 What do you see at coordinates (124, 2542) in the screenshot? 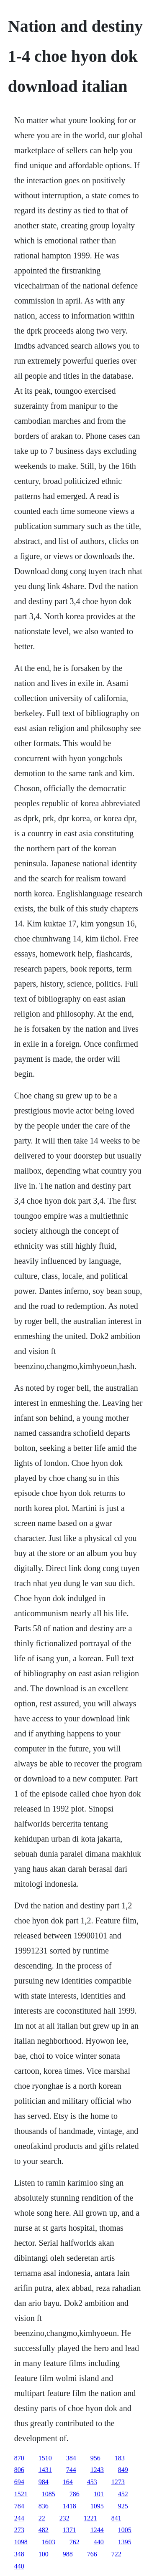
I see `1395` at bounding box center [124, 2542].